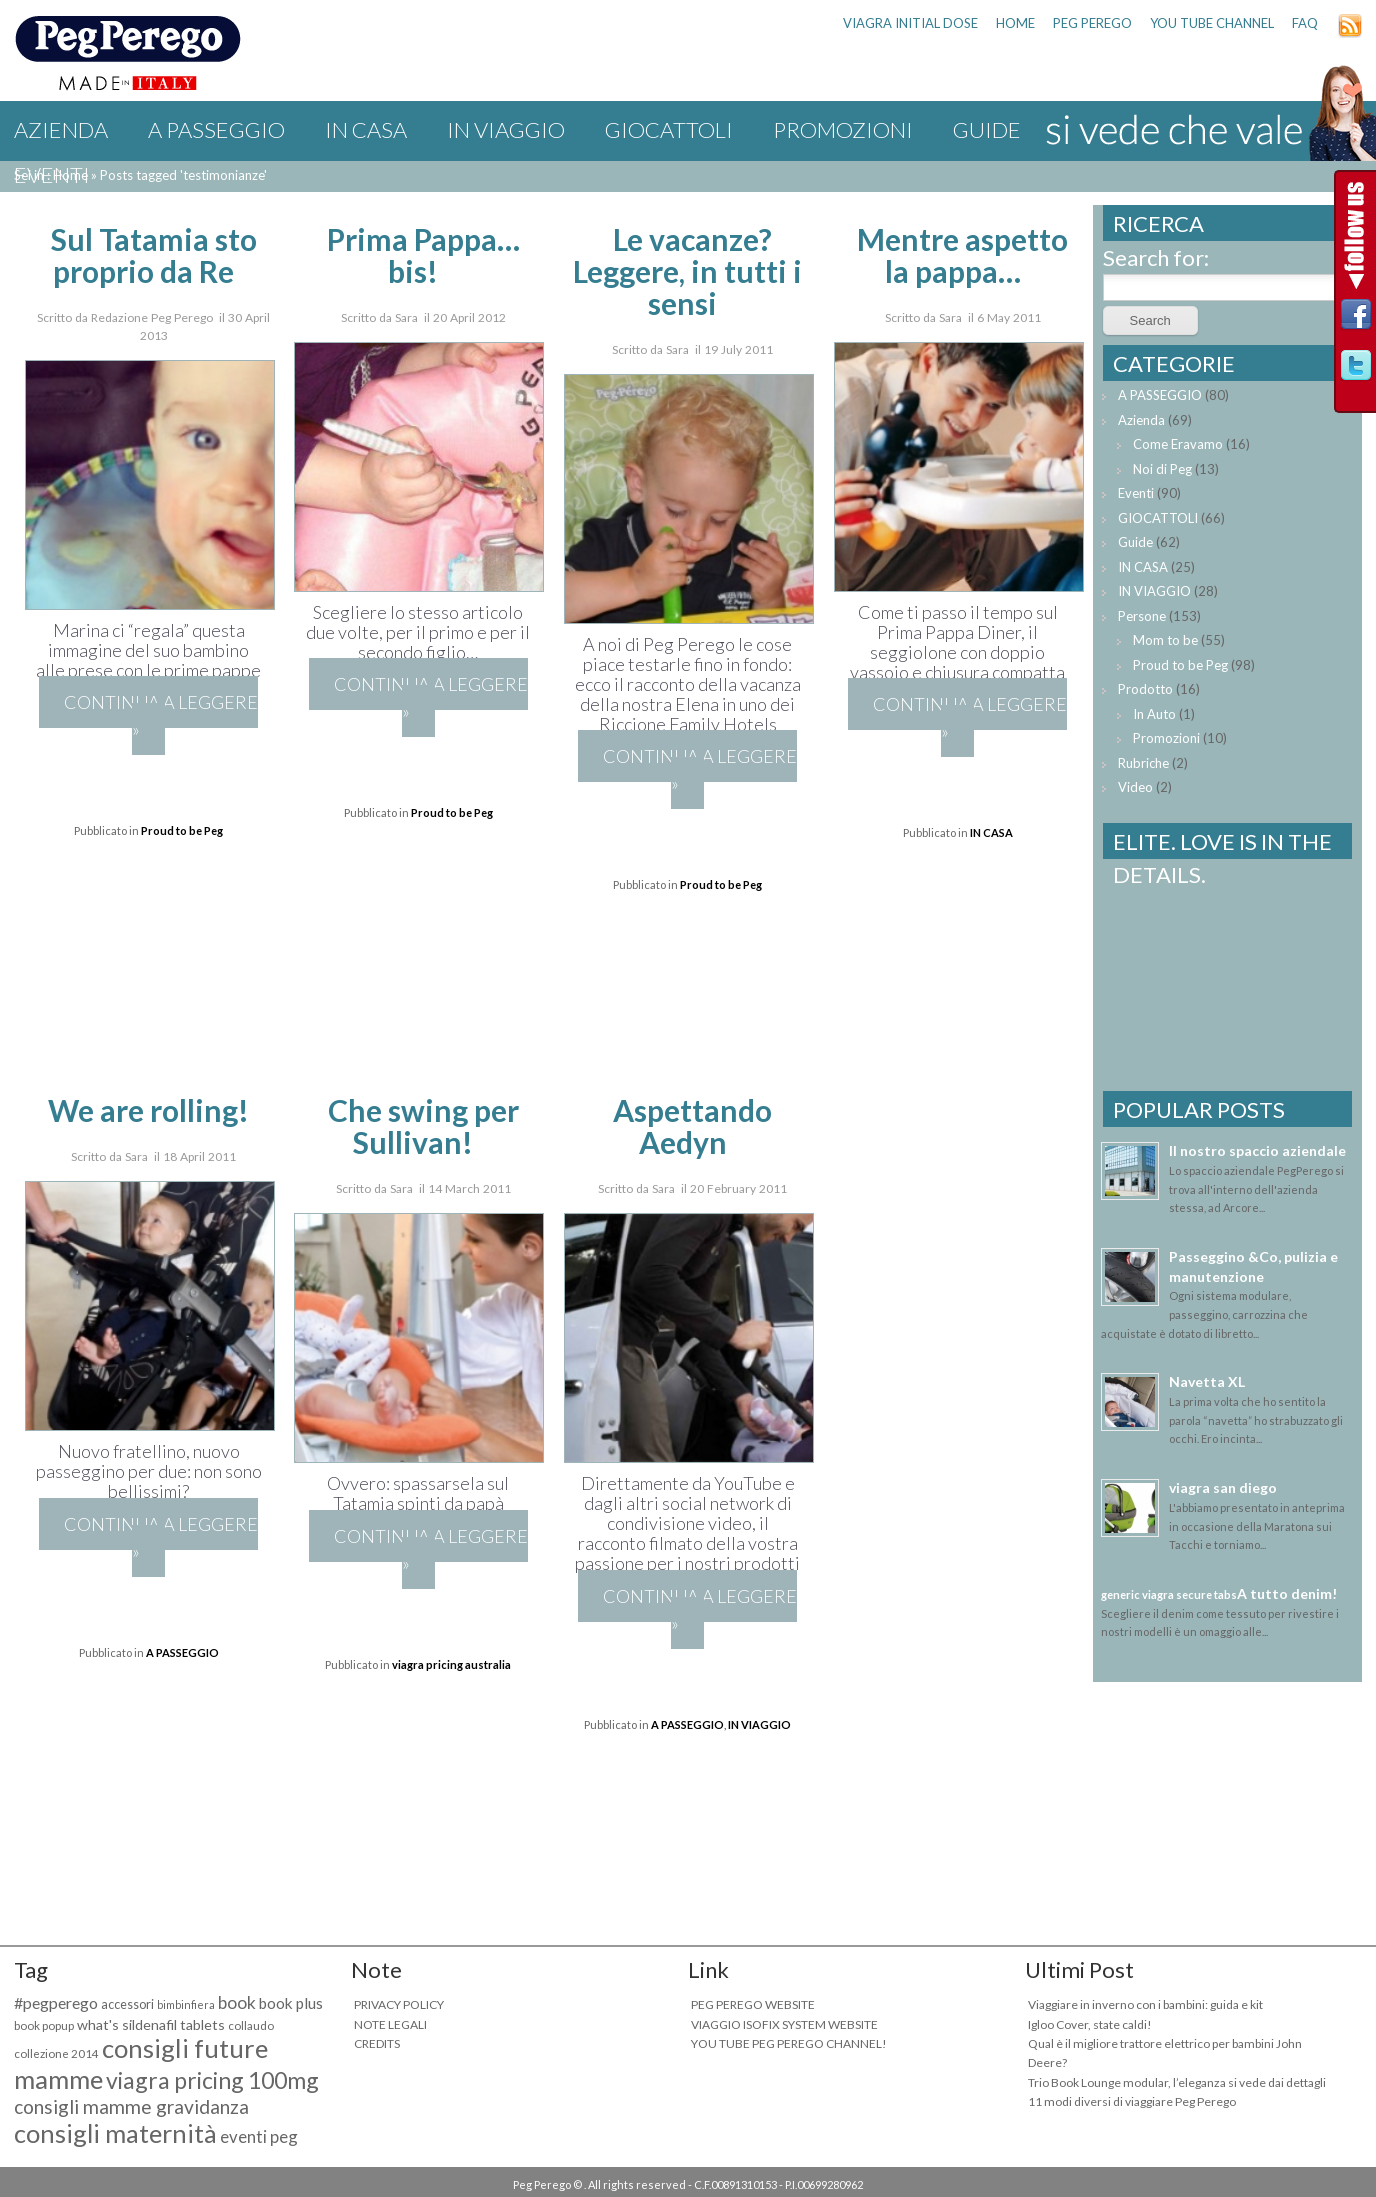 The image size is (1376, 2197). What do you see at coordinates (753, 2004) in the screenshot?
I see `PEG PEREGO WEBSITE` at bounding box center [753, 2004].